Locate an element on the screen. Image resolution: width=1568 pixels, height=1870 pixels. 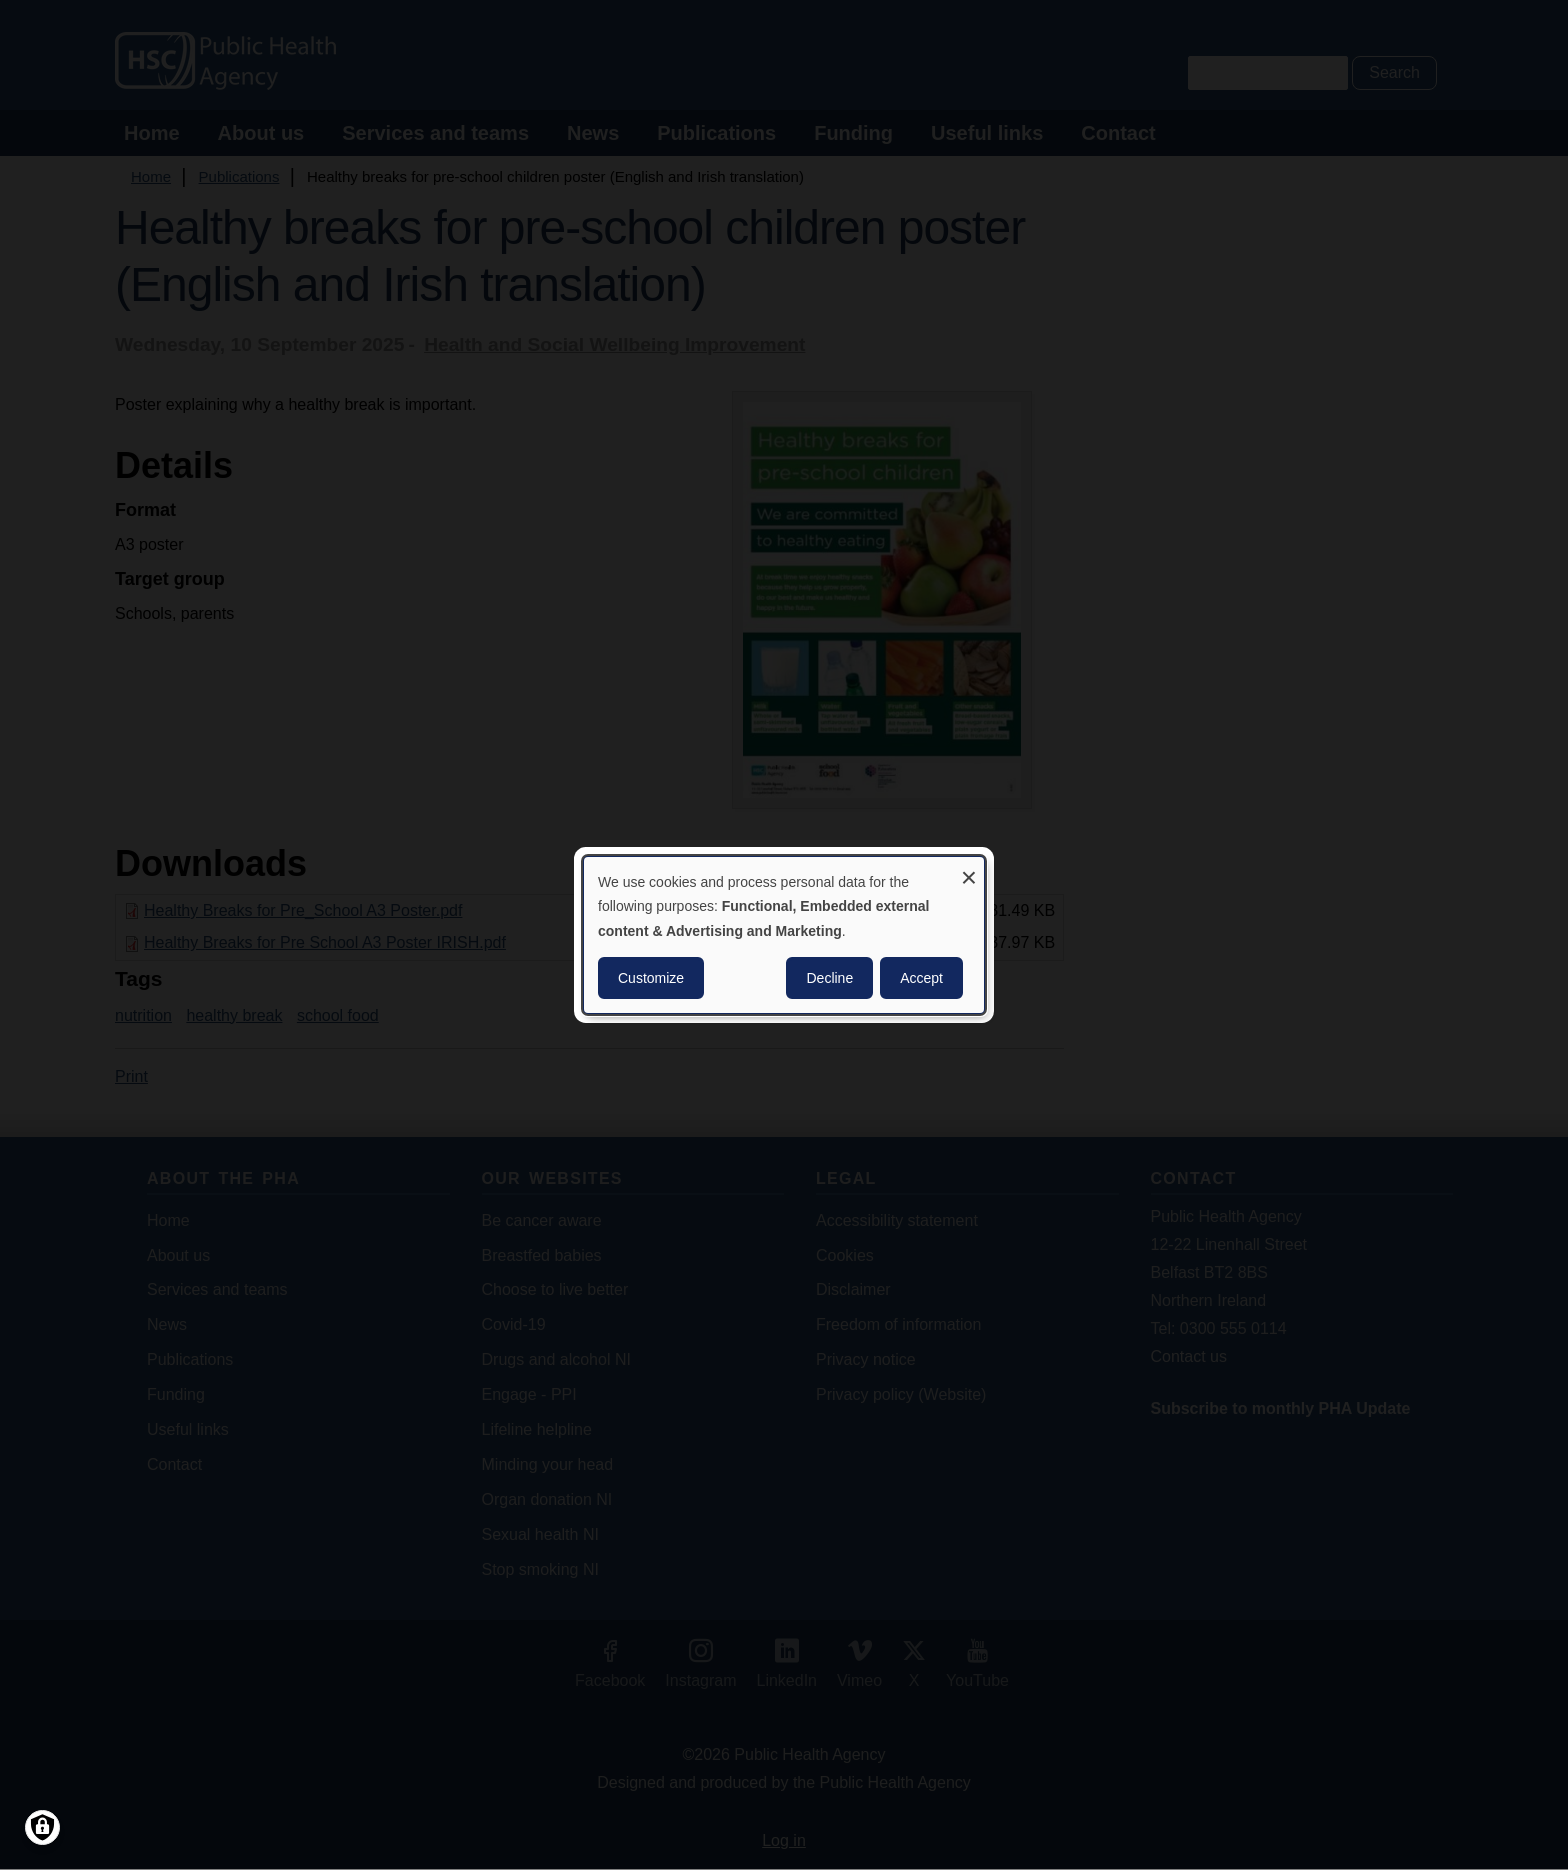
[dialog] is located at coordinates (784, 935).